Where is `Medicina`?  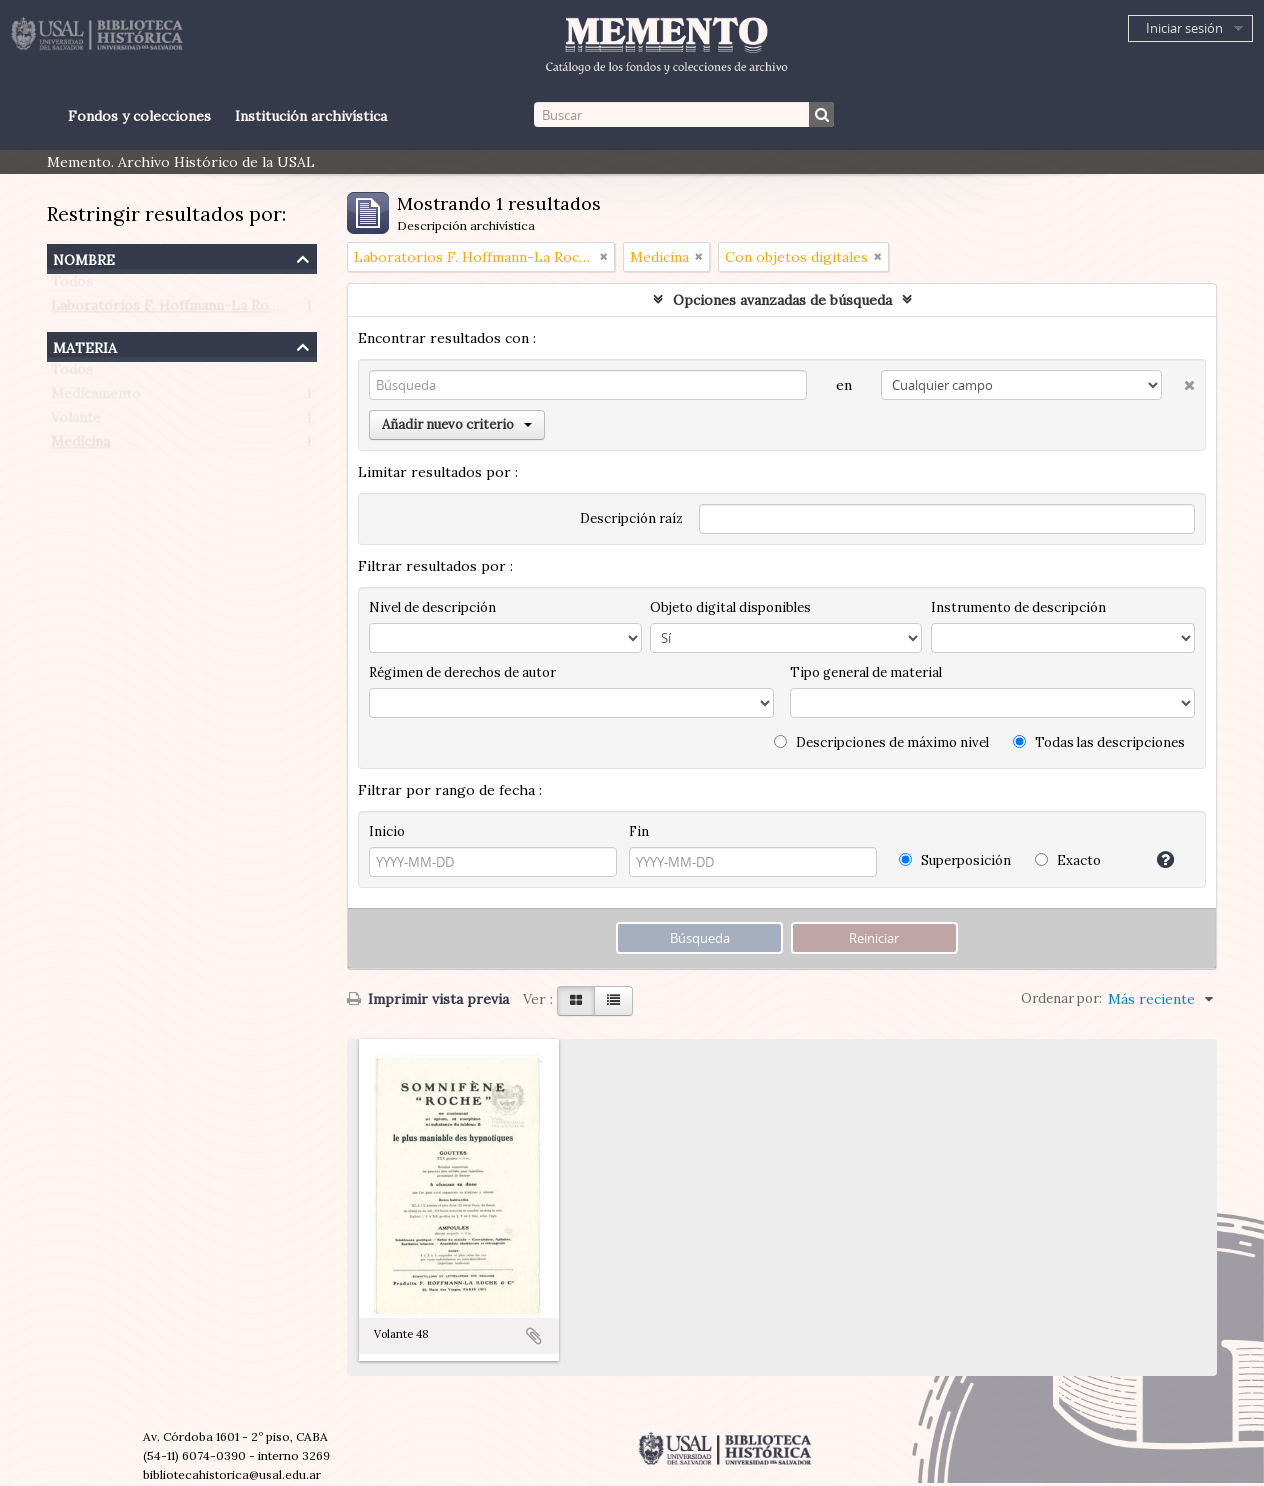
Medicina is located at coordinates (80, 446).